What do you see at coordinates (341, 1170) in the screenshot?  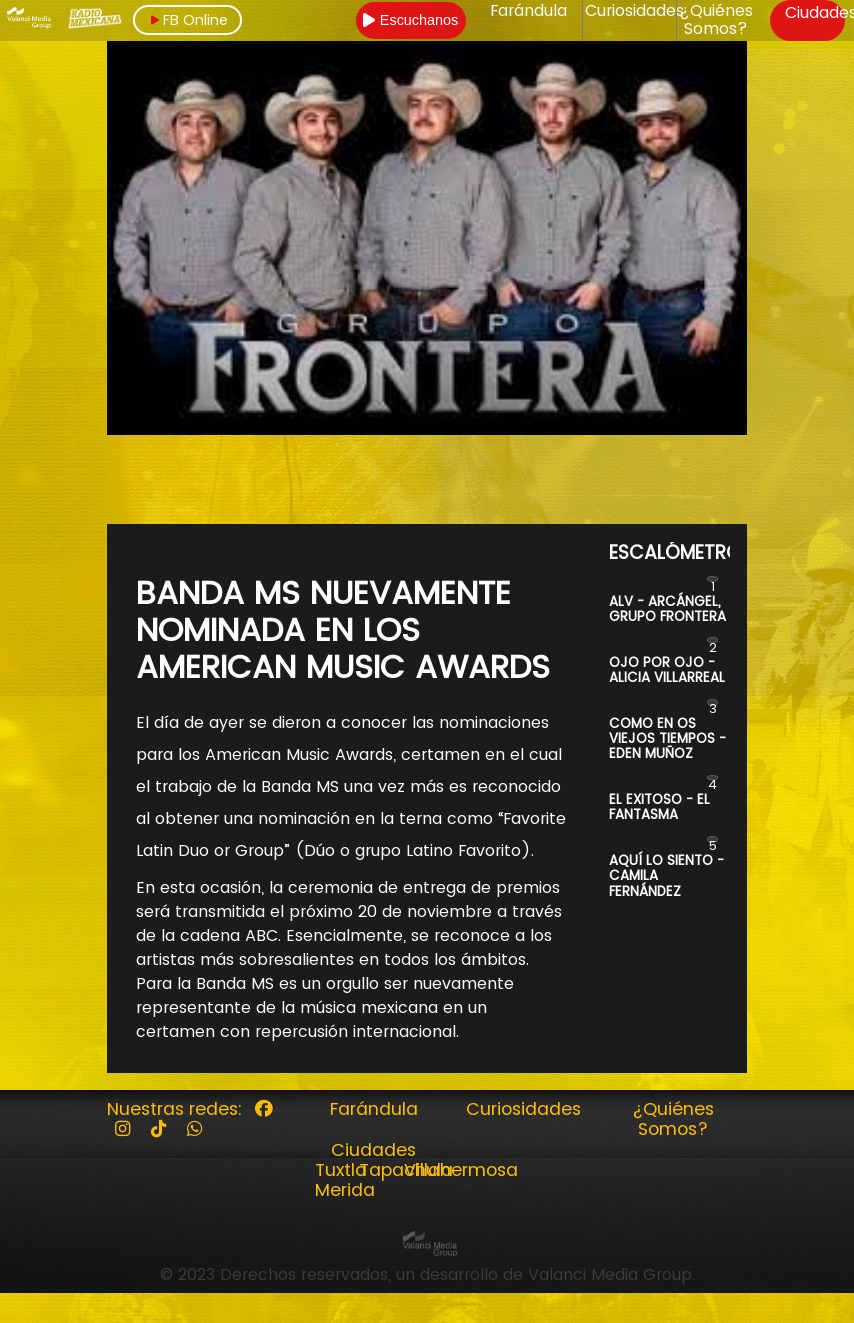 I see `Tuxtla` at bounding box center [341, 1170].